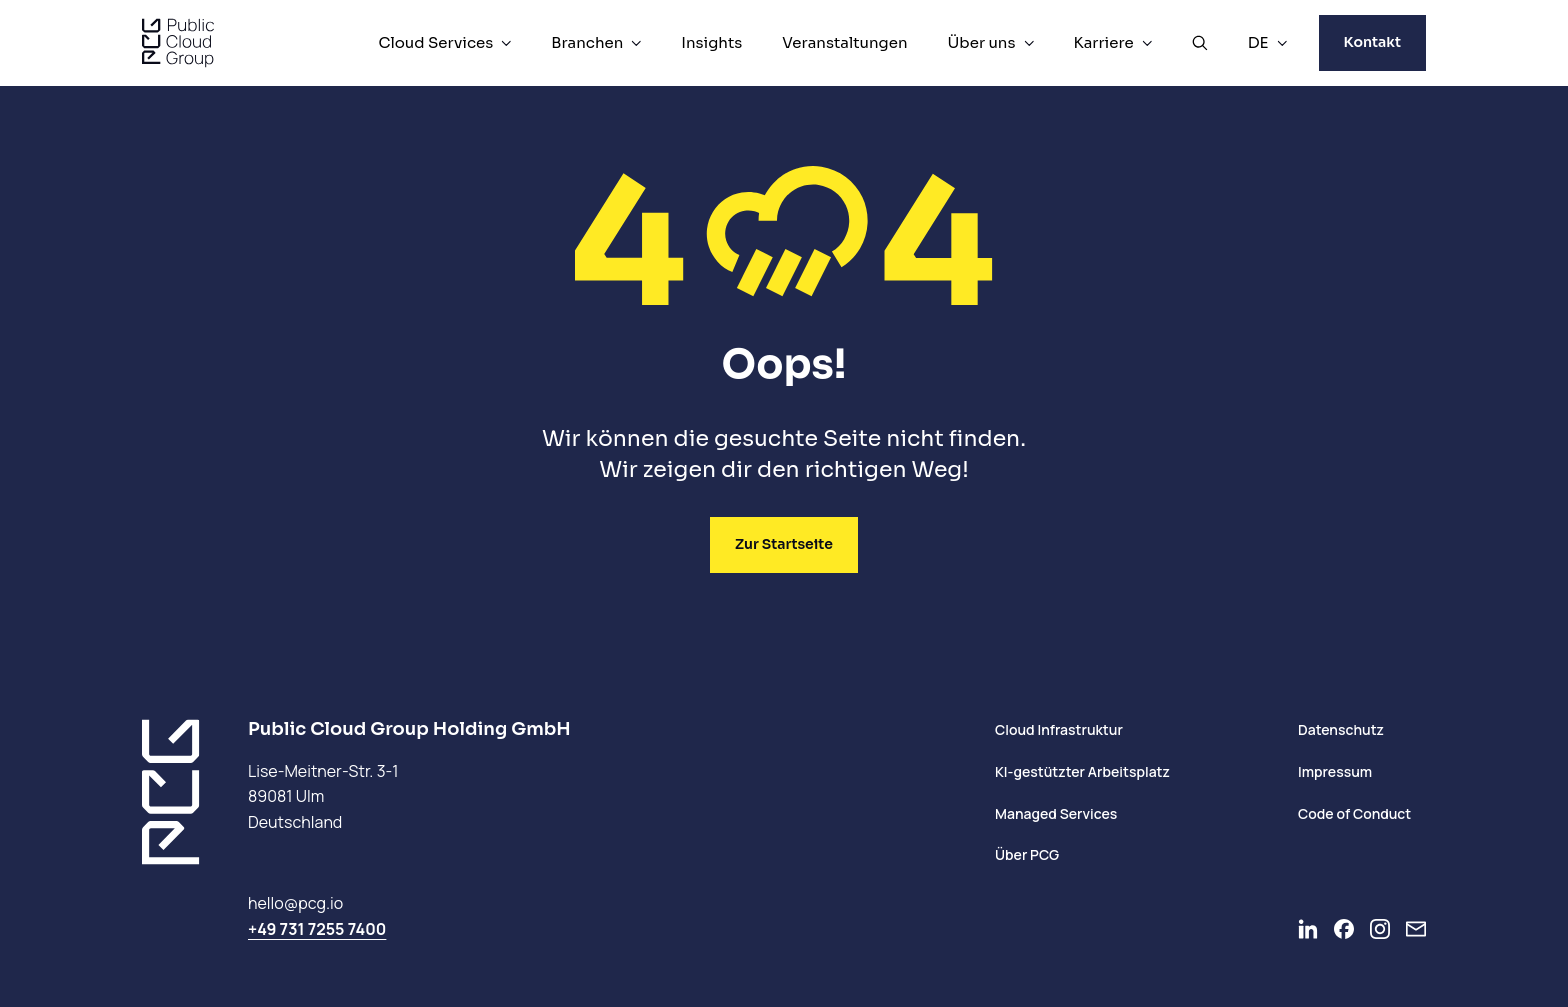 This screenshot has width=1568, height=1007. I want to click on Cloud Services, so click(435, 42).